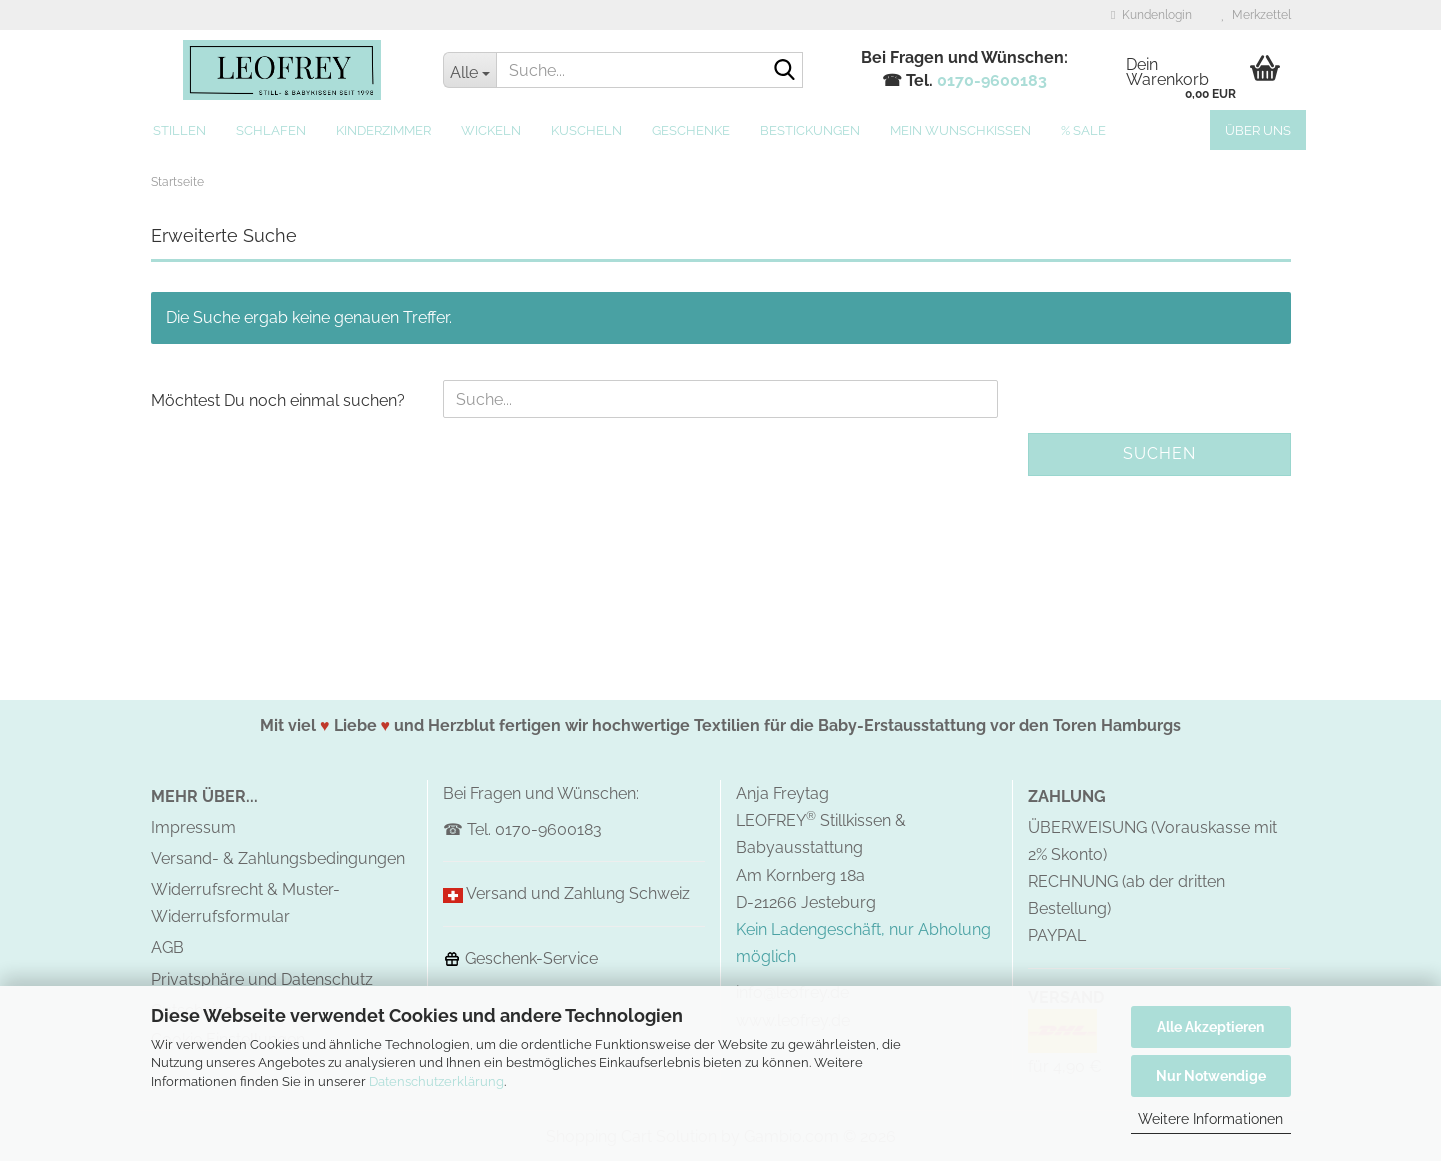  Describe the element at coordinates (520, 958) in the screenshot. I see `Geschenk-Service` at that location.